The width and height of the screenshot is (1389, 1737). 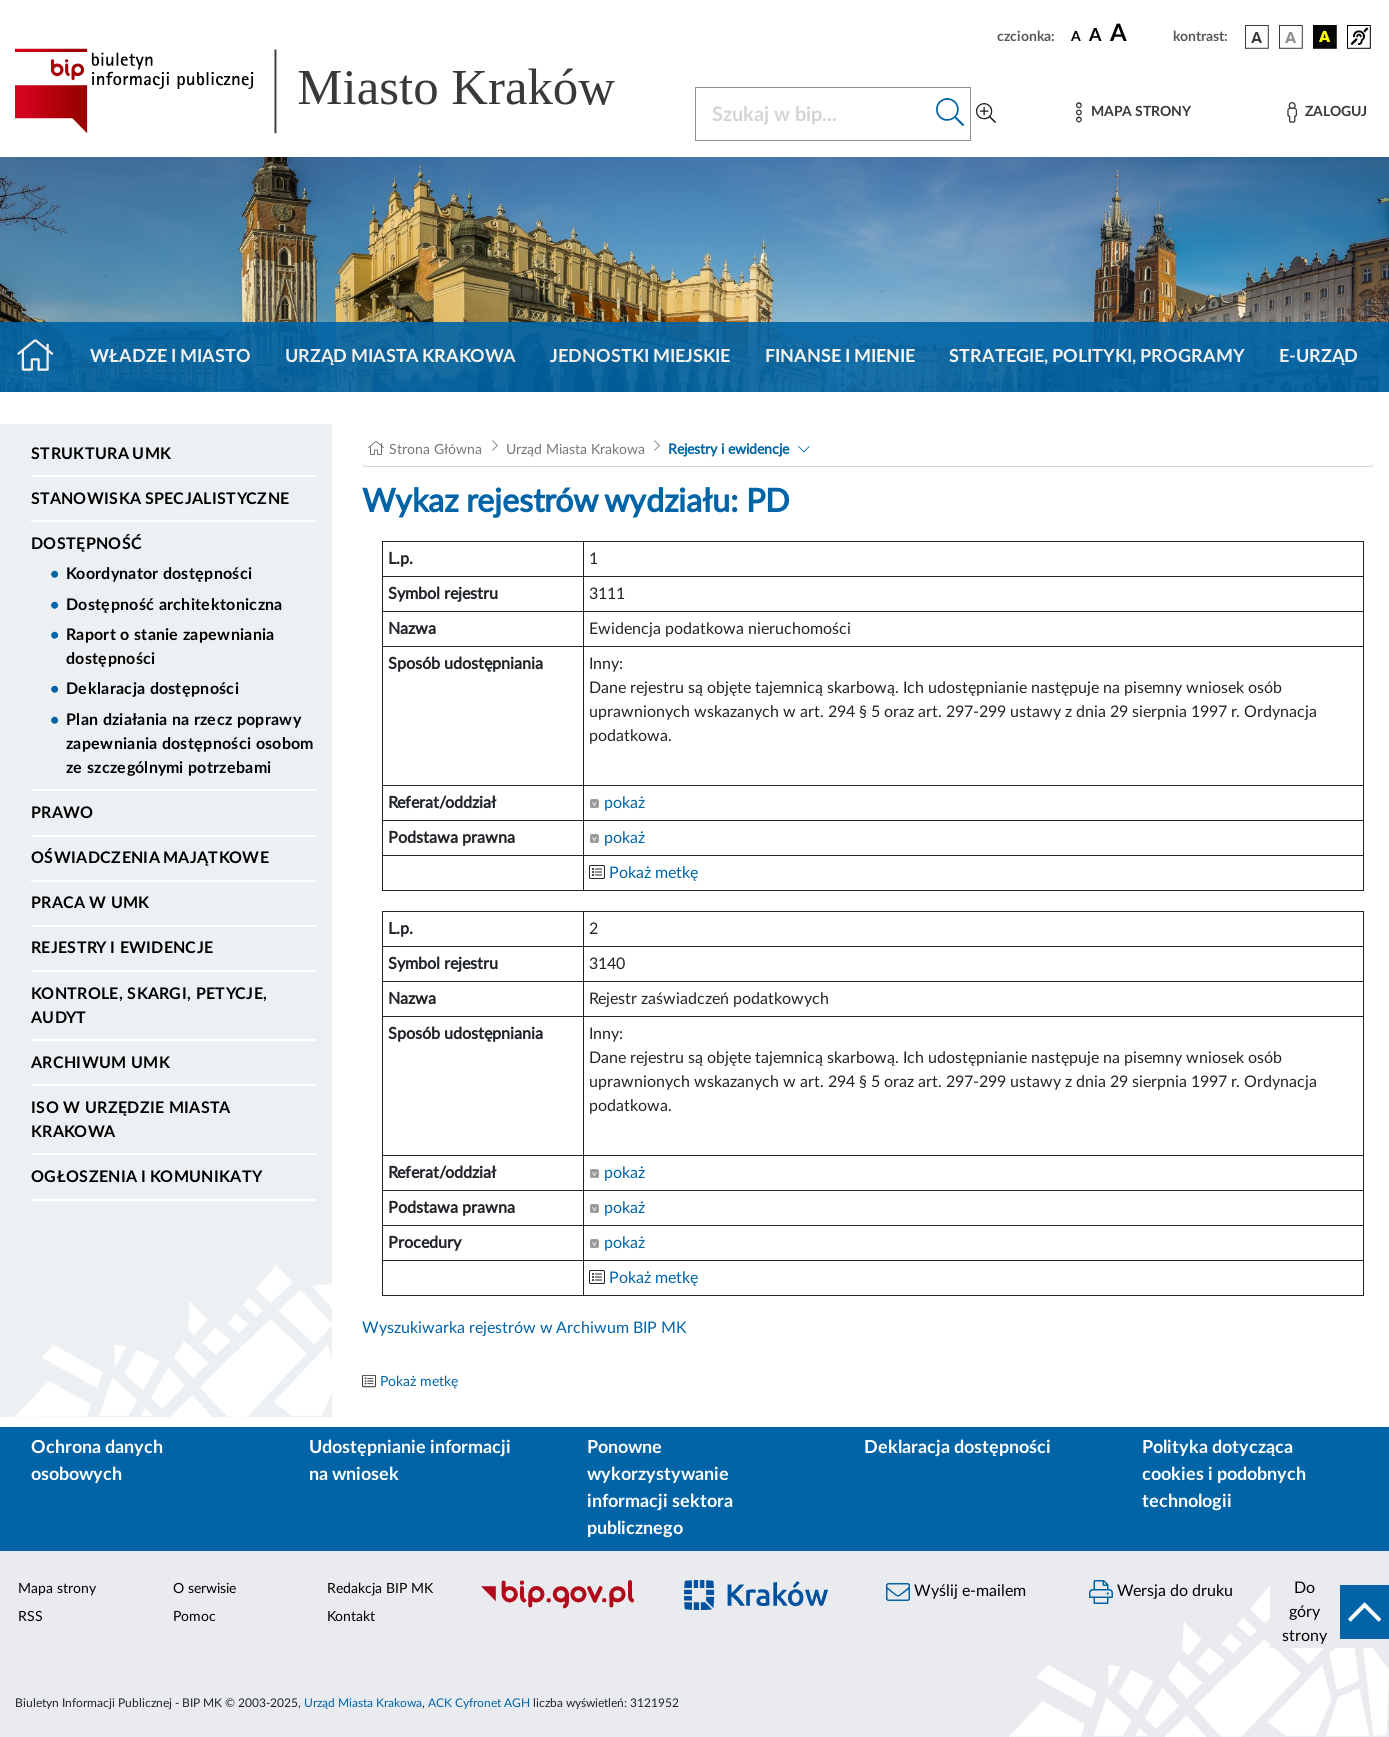 I want to click on Strategie, polityki, programy, so click(x=1097, y=357).